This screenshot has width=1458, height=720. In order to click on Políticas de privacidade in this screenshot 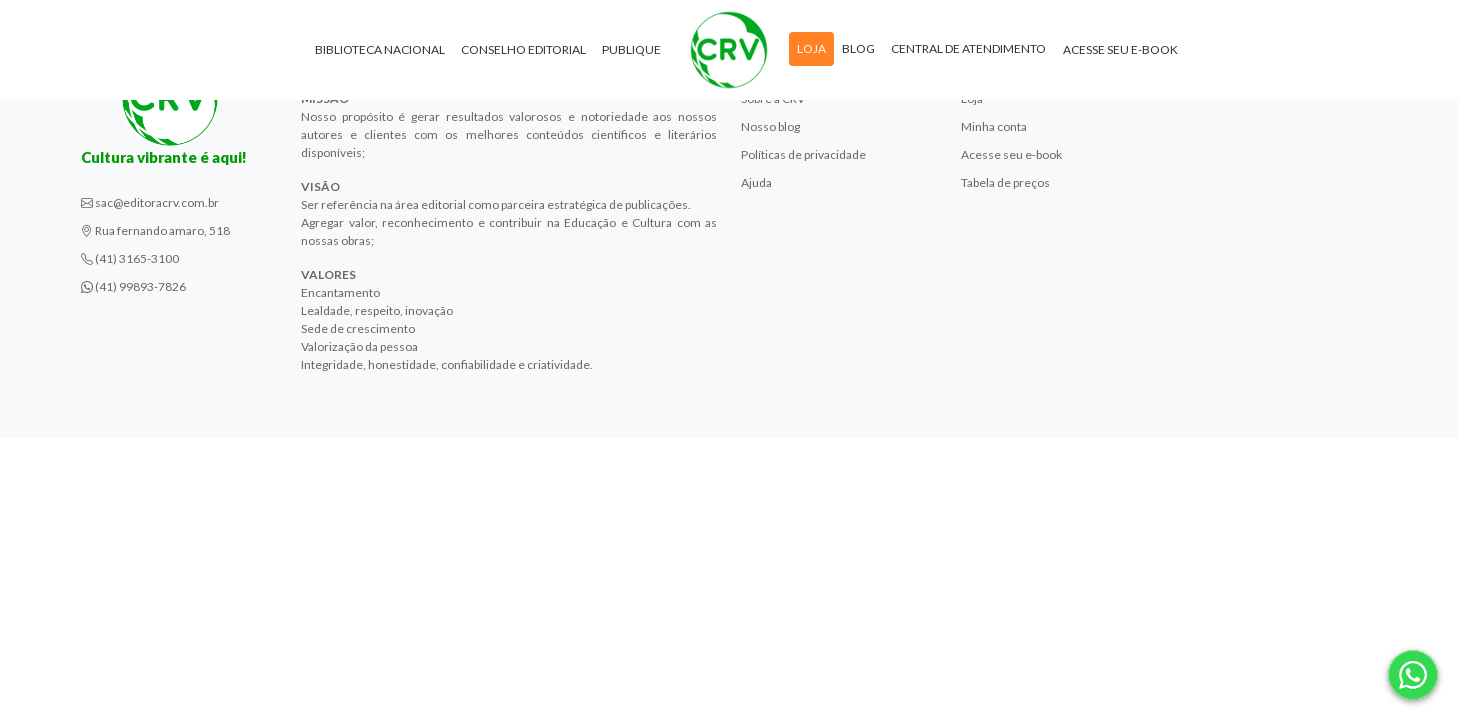, I will do `click(803, 154)`.